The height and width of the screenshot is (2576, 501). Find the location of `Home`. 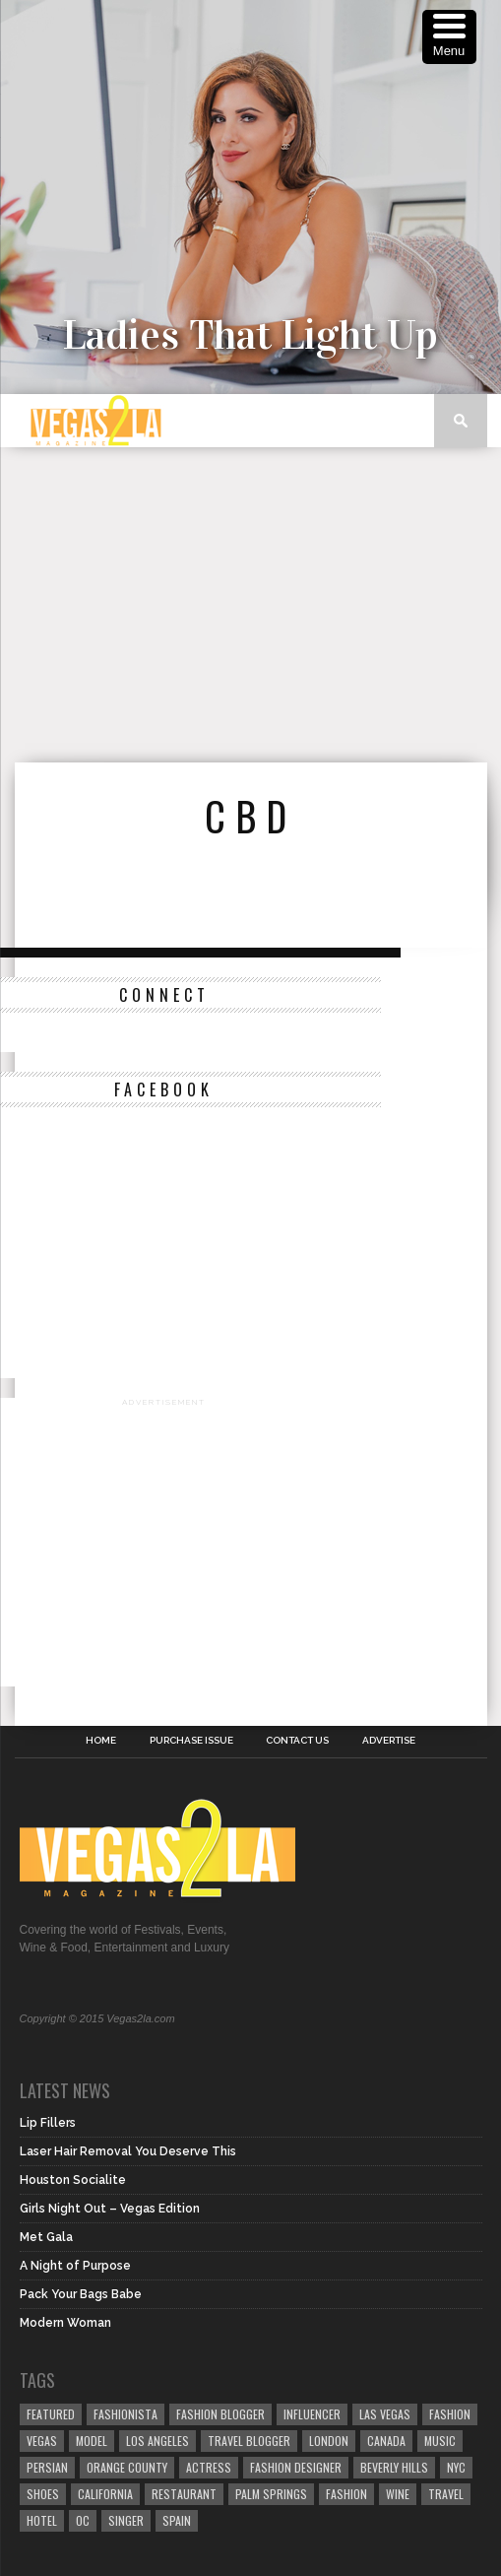

Home is located at coordinates (101, 1741).